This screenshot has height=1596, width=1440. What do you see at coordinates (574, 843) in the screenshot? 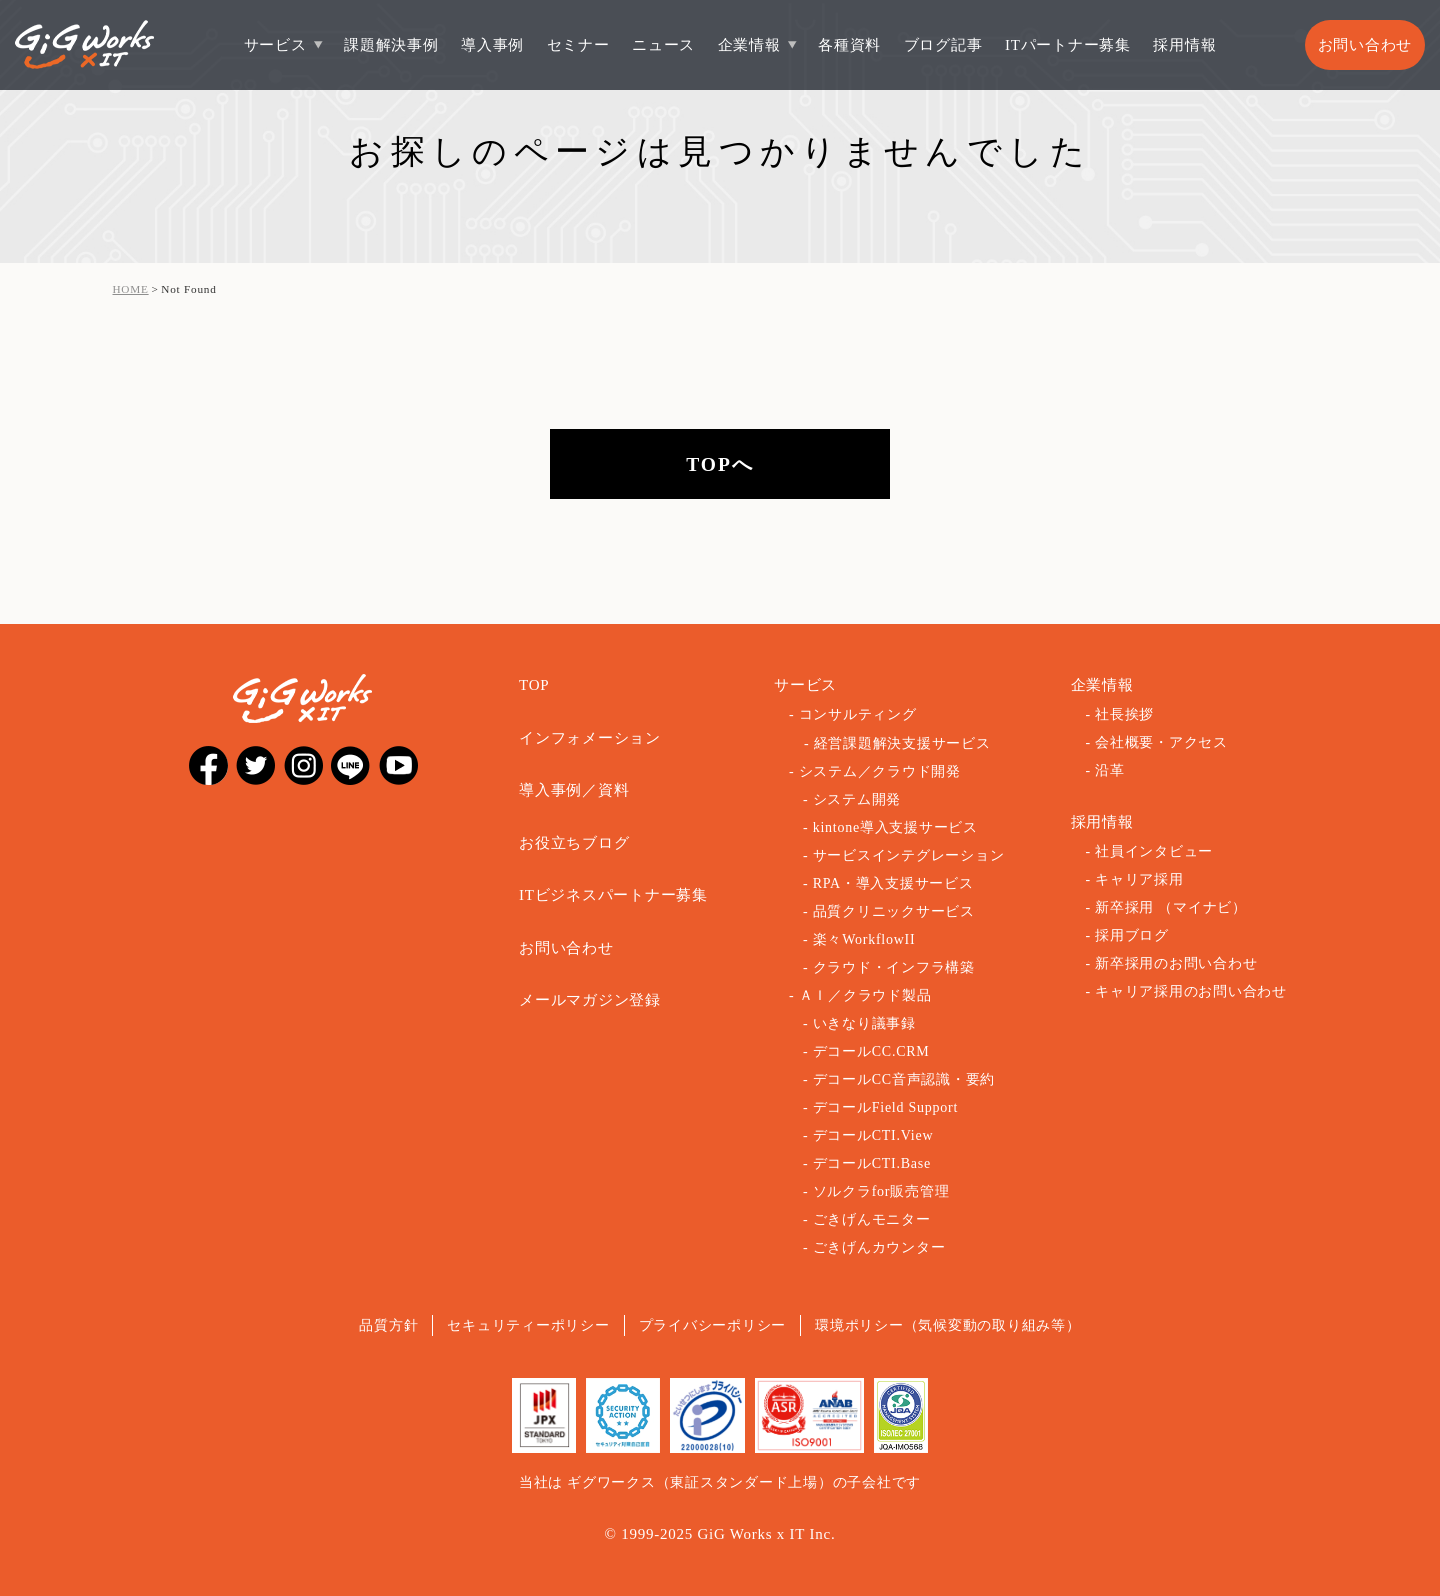
I see `お役立ちブログ` at bounding box center [574, 843].